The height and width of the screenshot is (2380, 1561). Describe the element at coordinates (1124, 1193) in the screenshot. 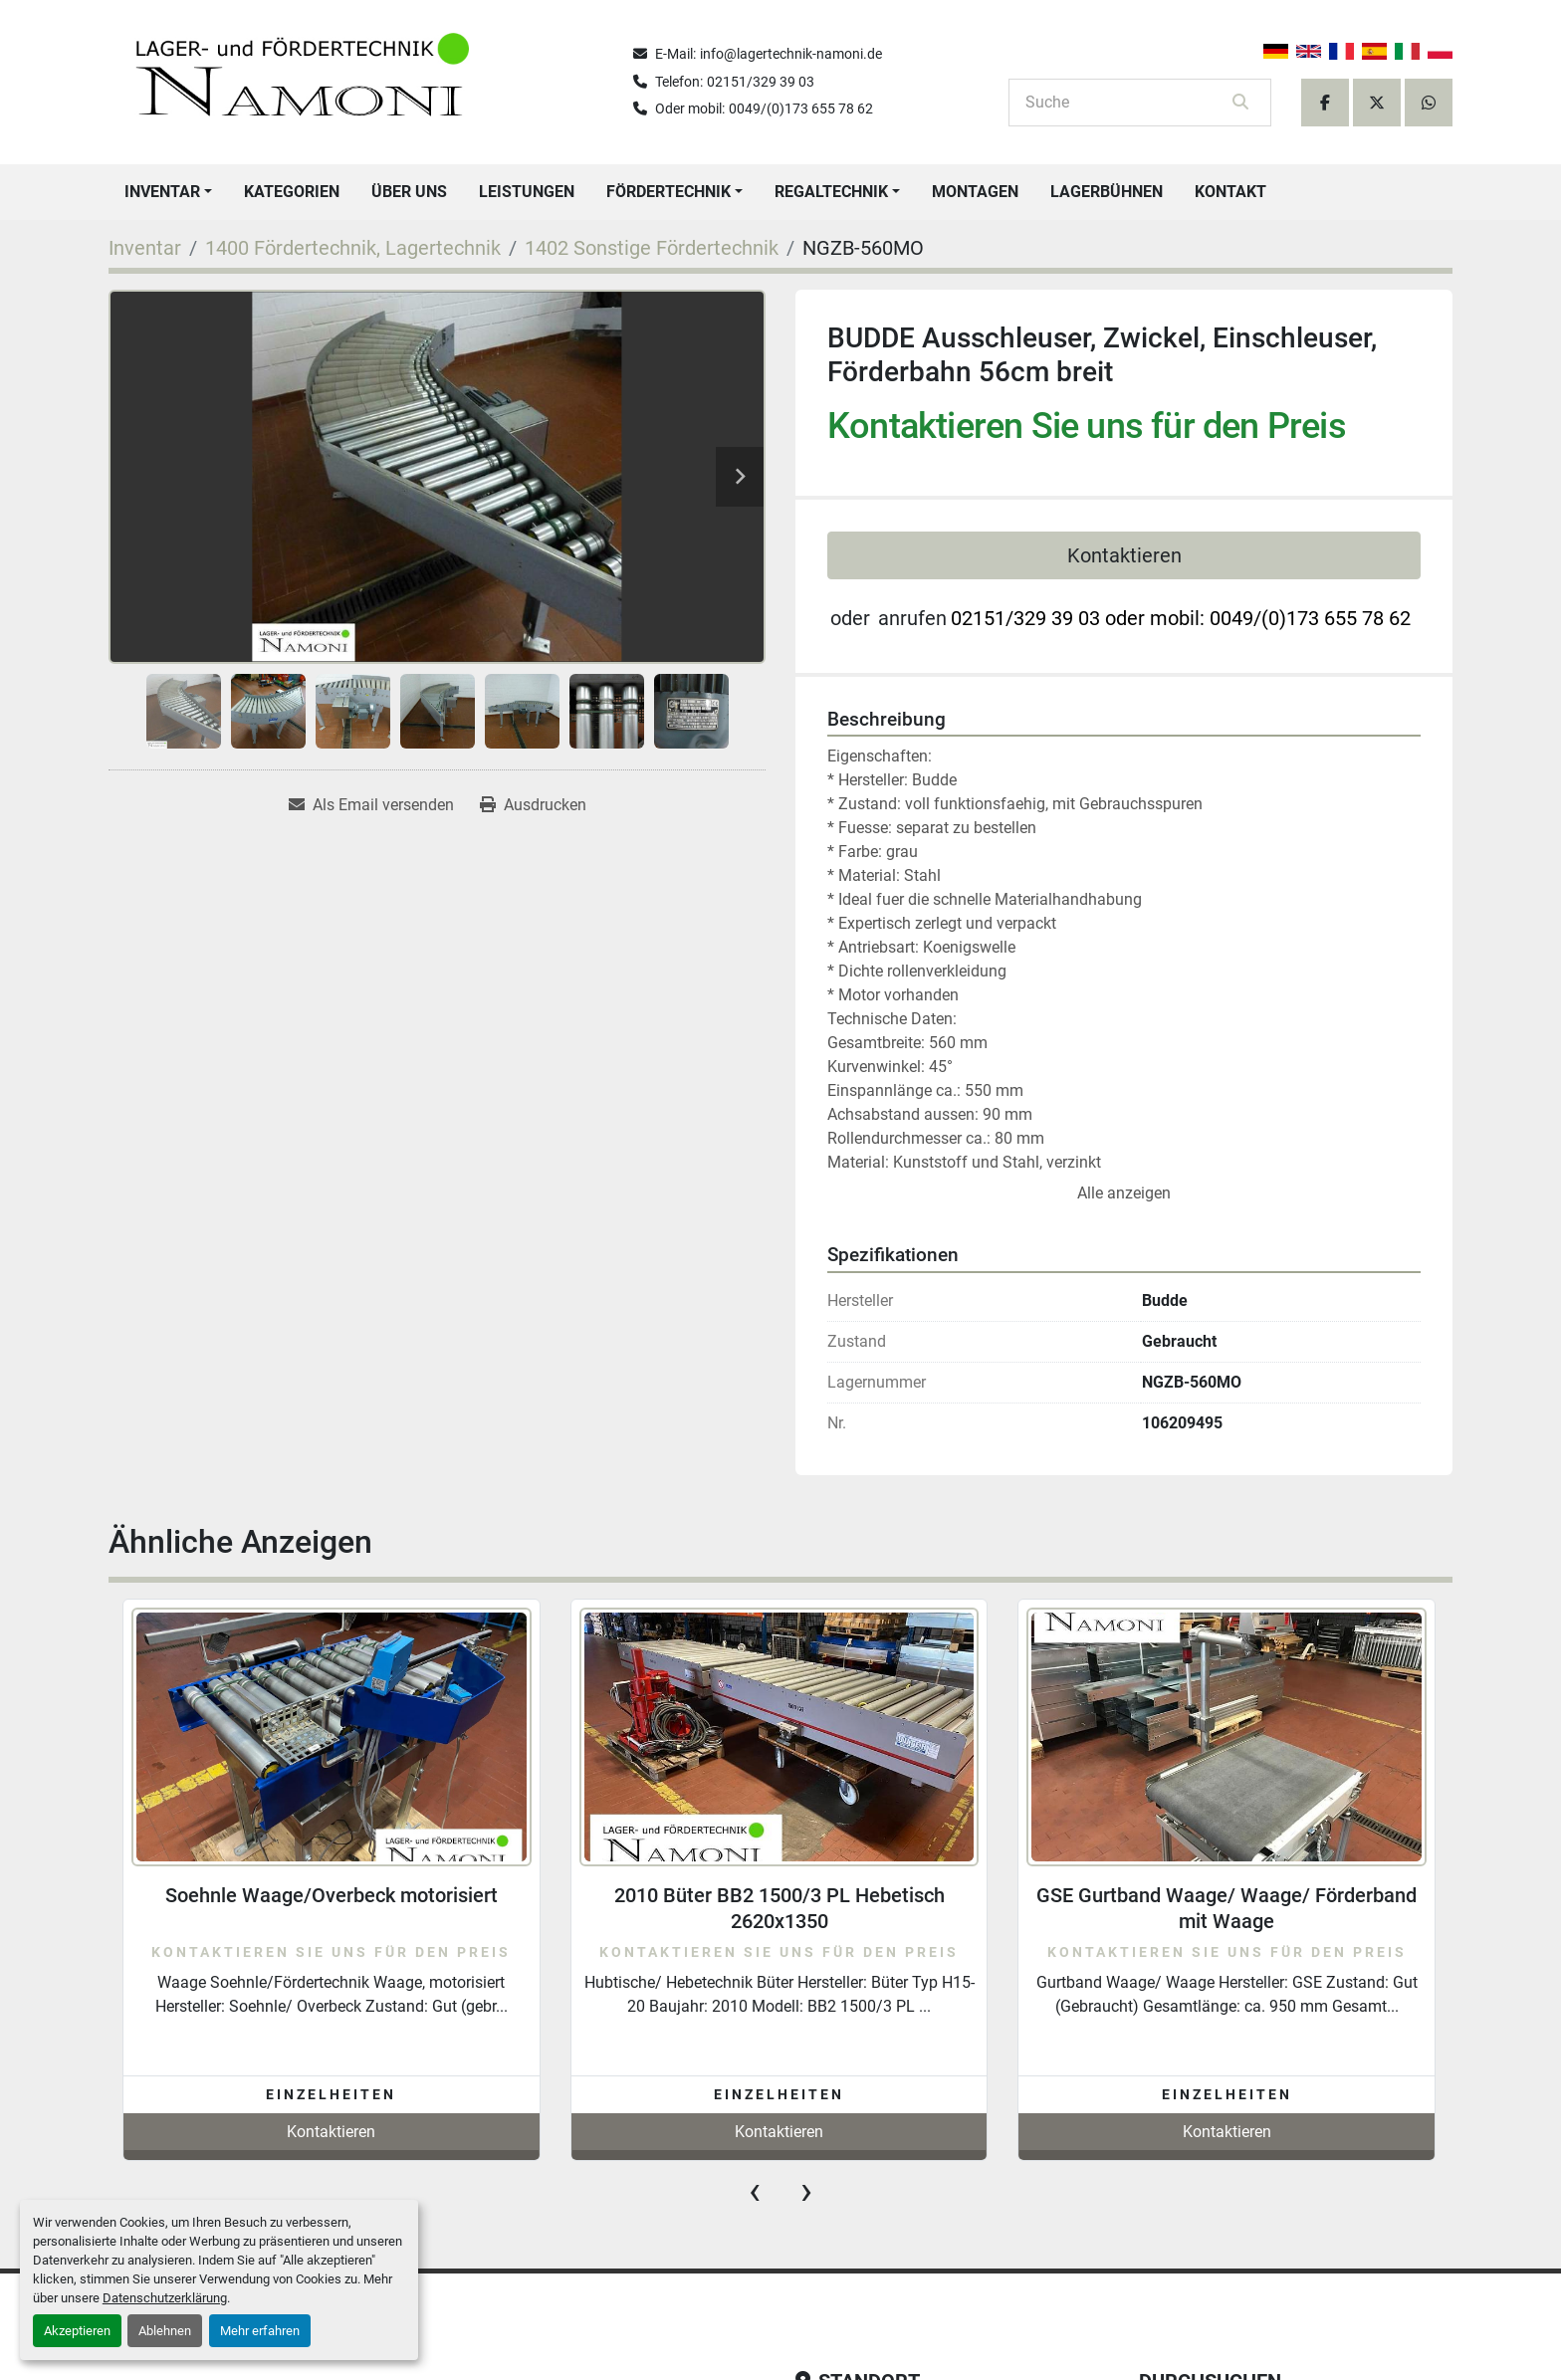

I see `Alle anzeigen` at that location.